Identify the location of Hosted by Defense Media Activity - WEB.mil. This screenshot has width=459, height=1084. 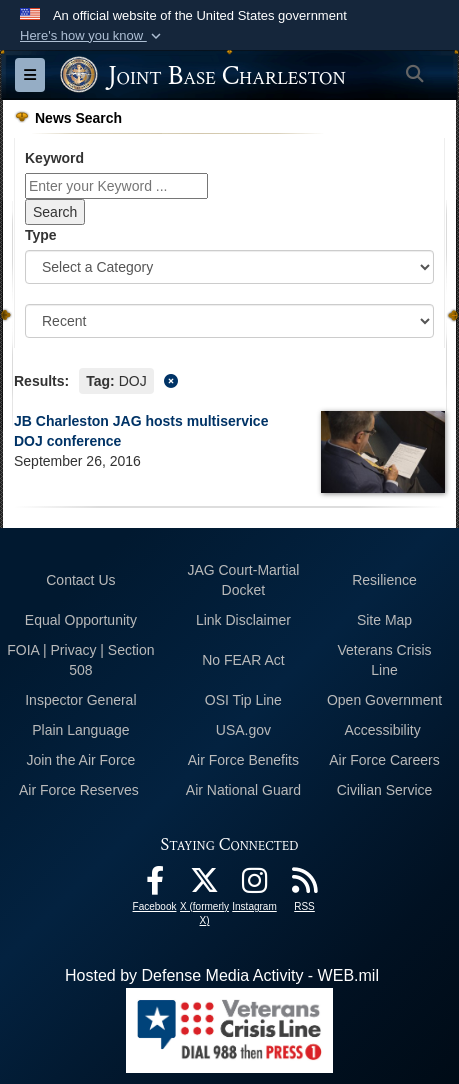
(222, 975).